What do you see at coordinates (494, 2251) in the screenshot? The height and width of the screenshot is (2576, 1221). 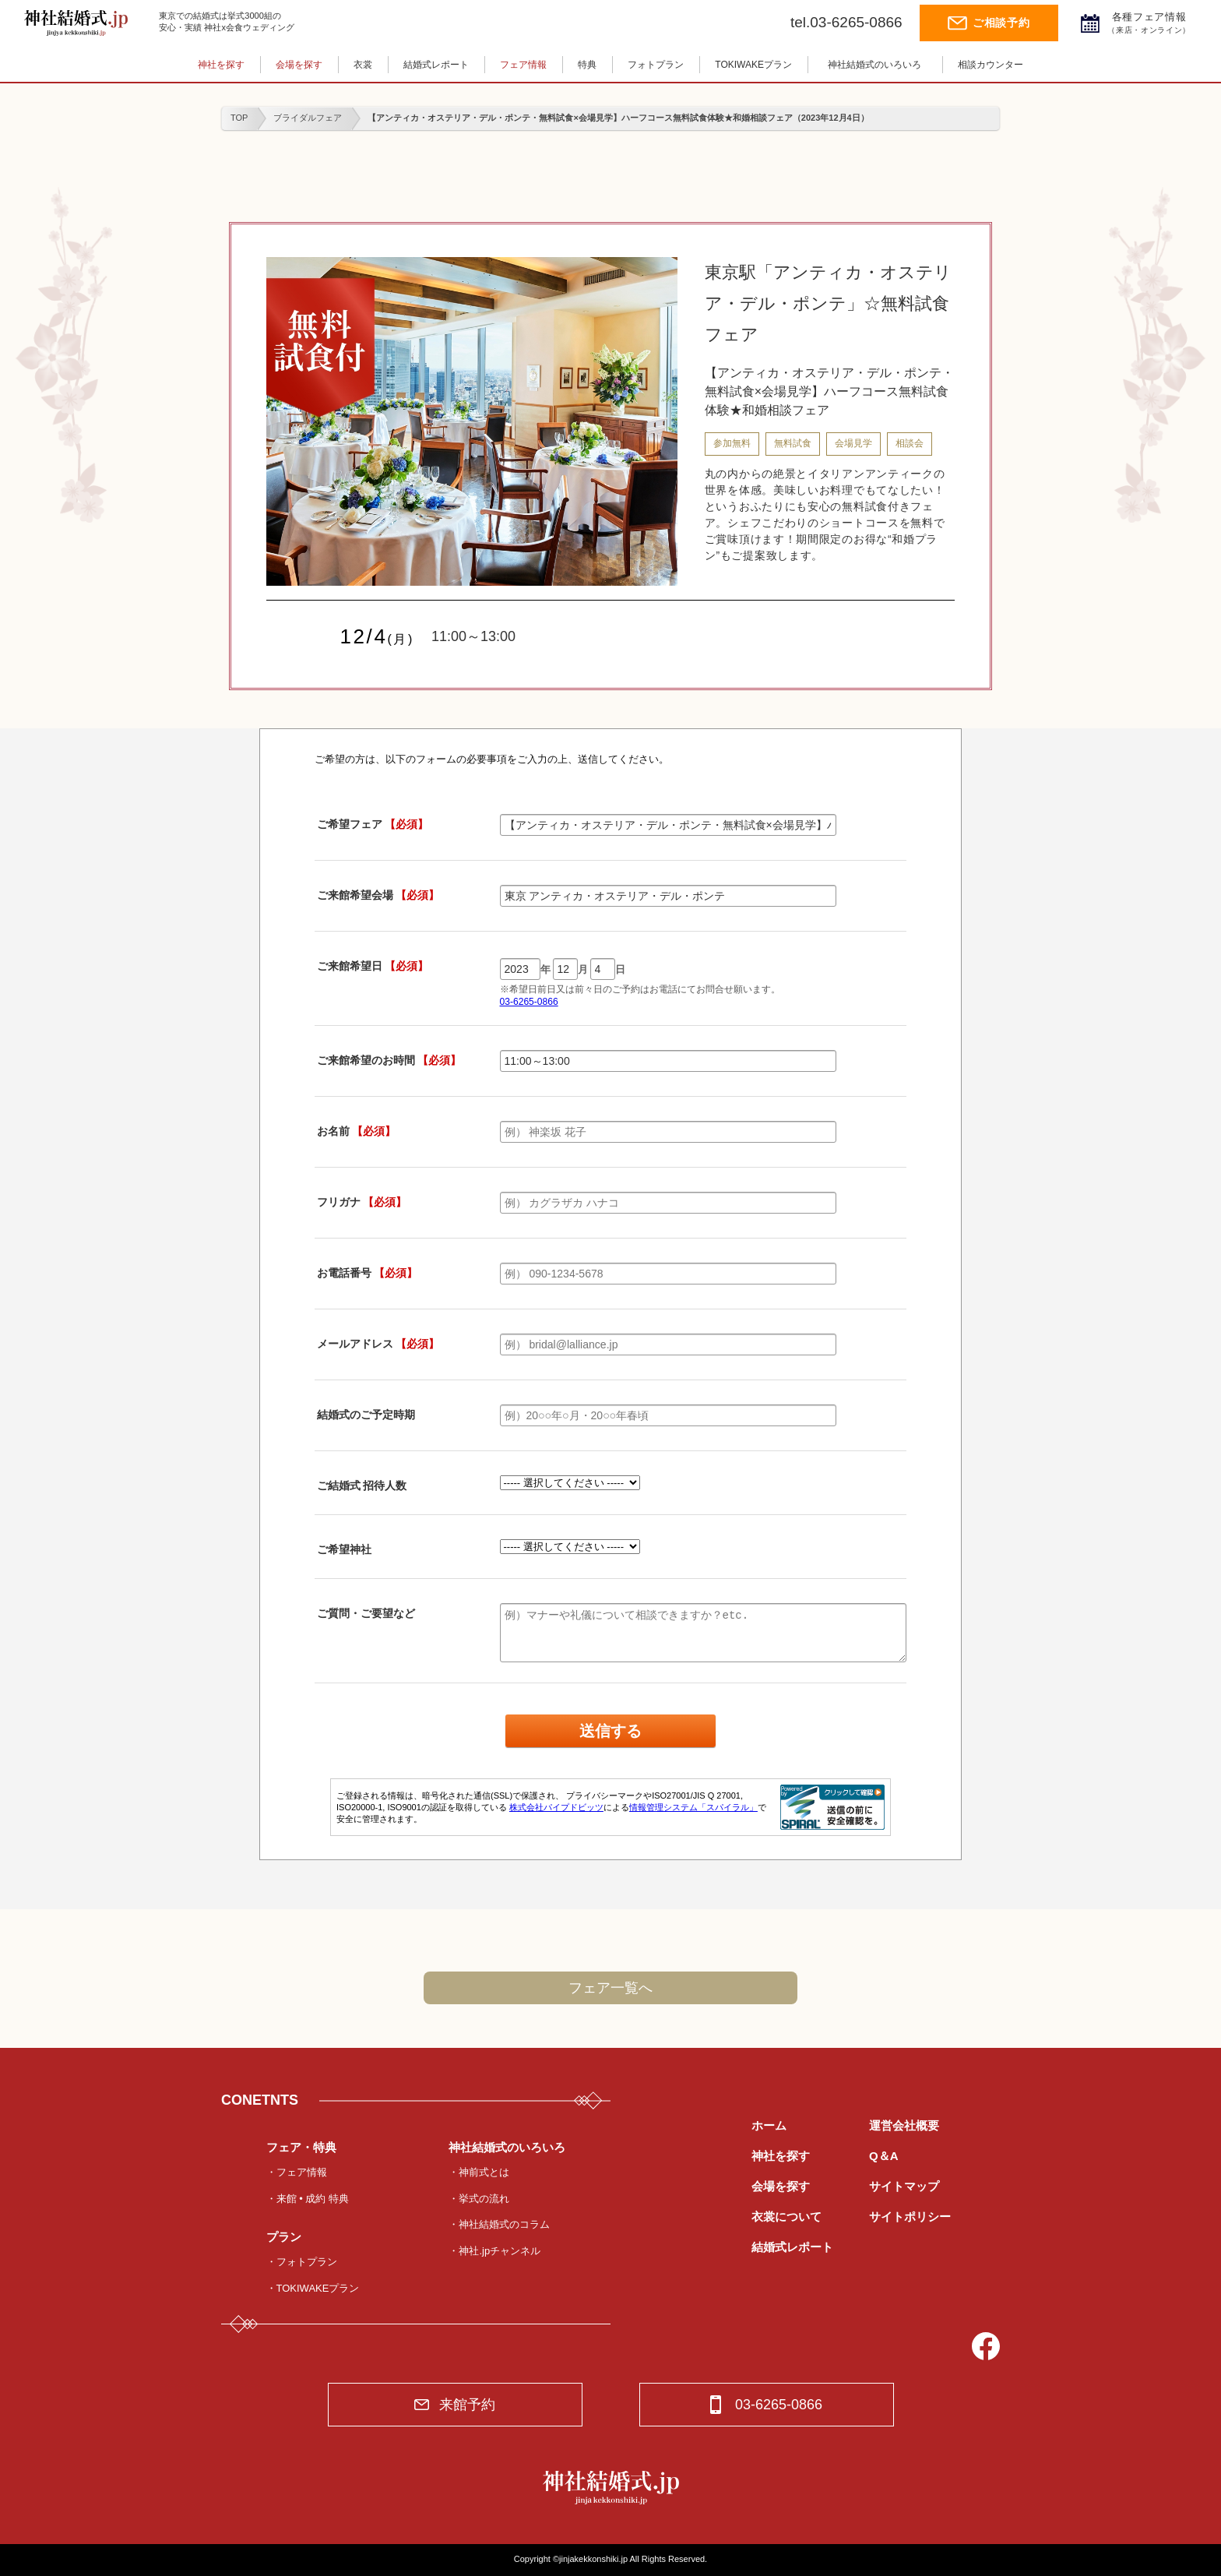 I see `・神社.jpチャンネル` at bounding box center [494, 2251].